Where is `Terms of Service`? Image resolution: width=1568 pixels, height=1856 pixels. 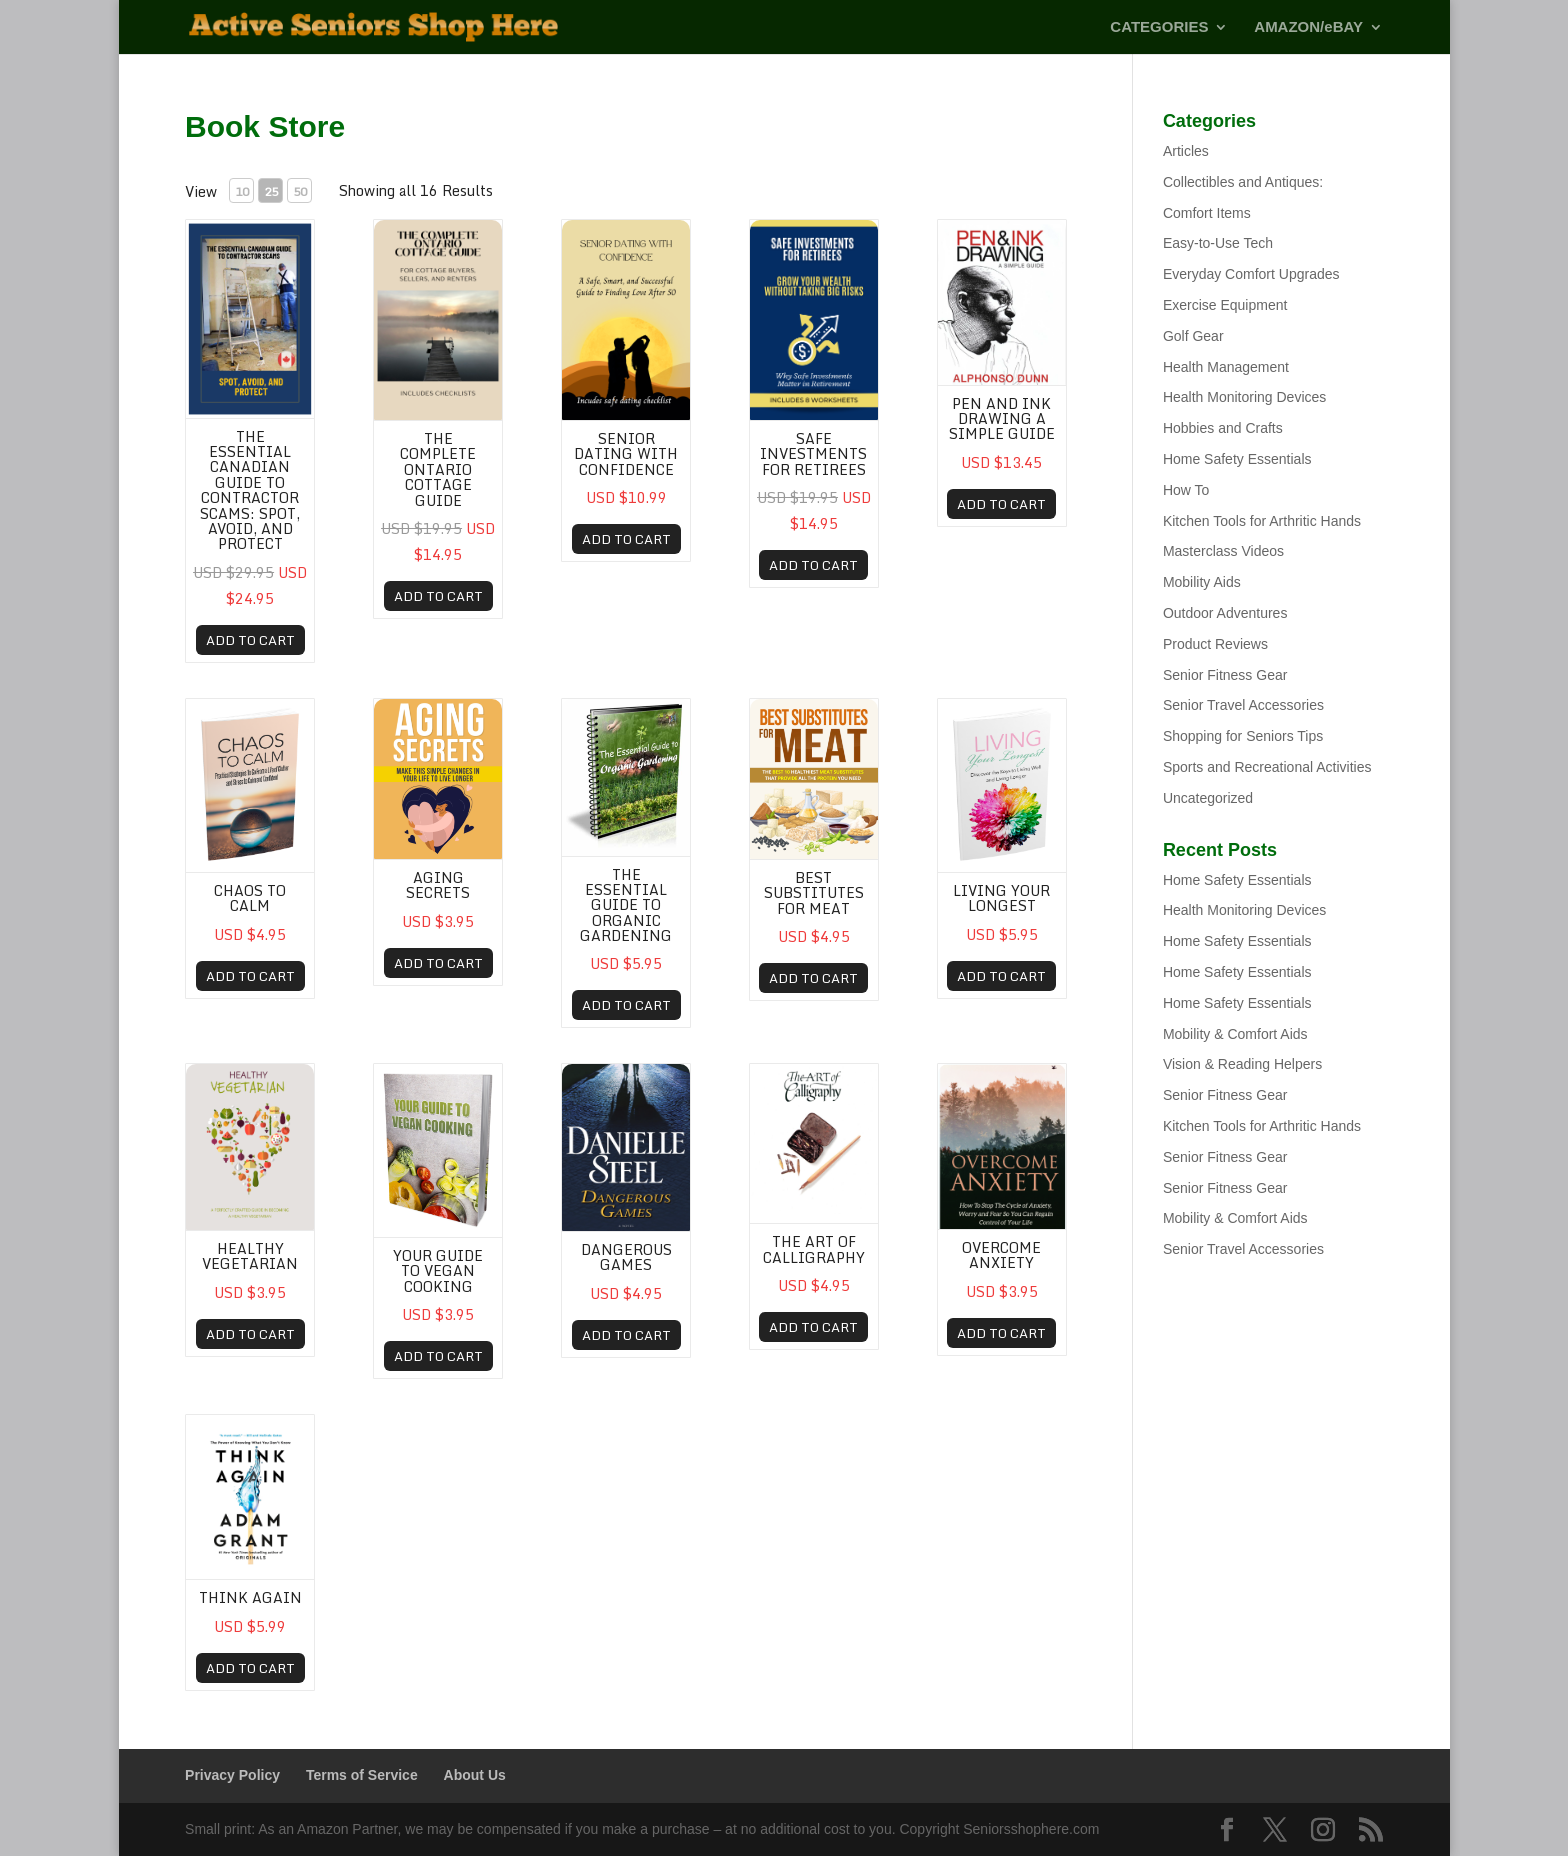
Terms of Service is located at coordinates (362, 1775).